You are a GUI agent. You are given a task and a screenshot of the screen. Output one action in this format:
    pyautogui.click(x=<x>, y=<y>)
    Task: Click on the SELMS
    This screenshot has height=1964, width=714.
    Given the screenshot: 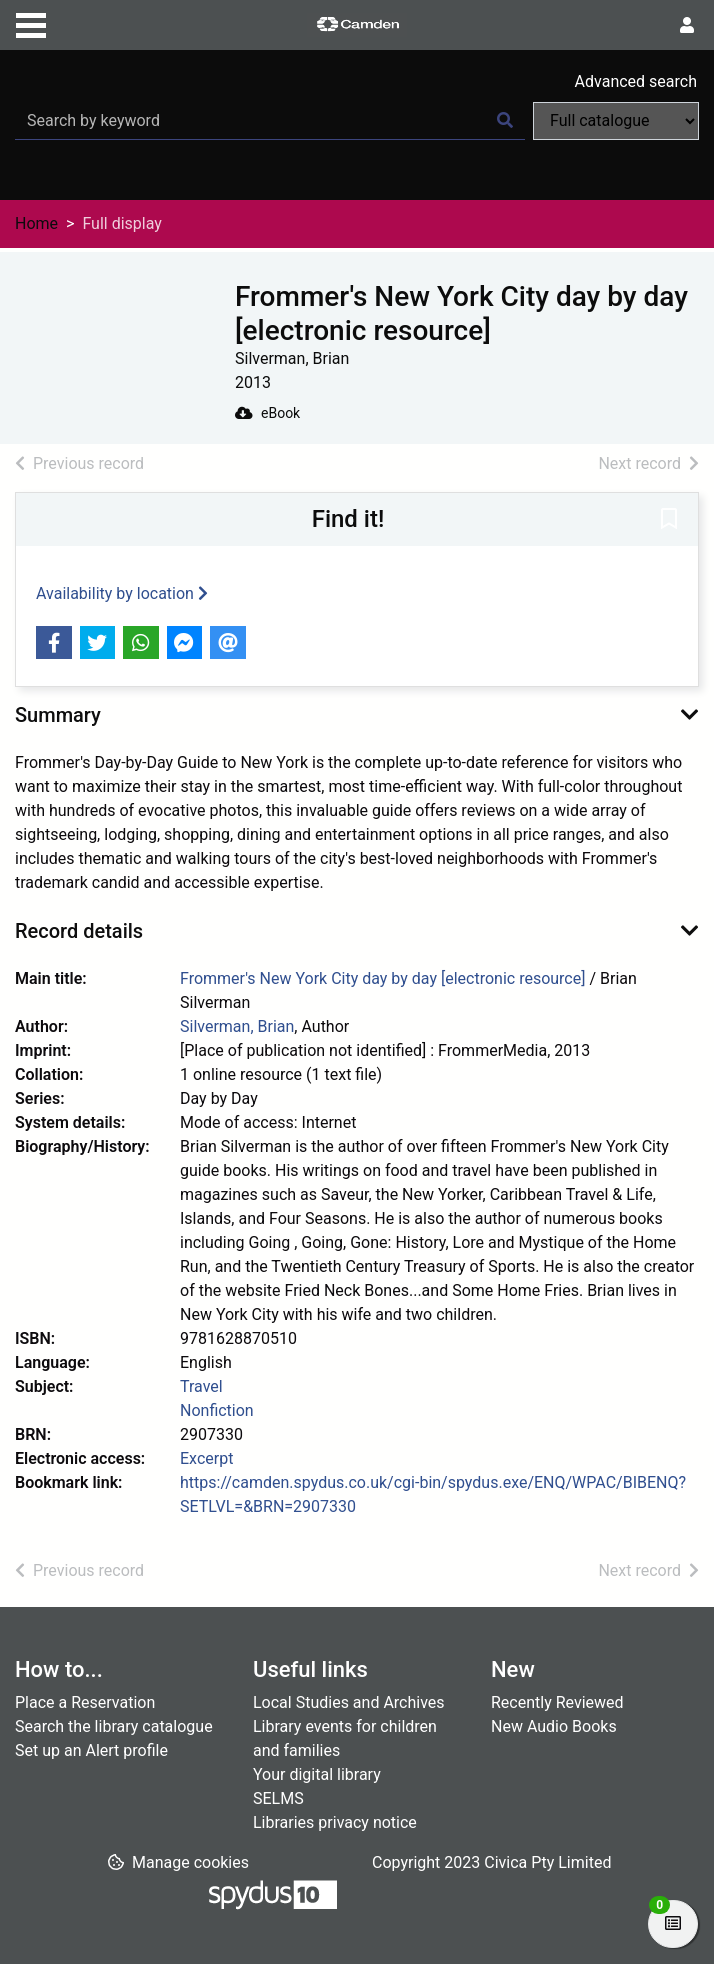 What is the action you would take?
    pyautogui.click(x=278, y=1798)
    